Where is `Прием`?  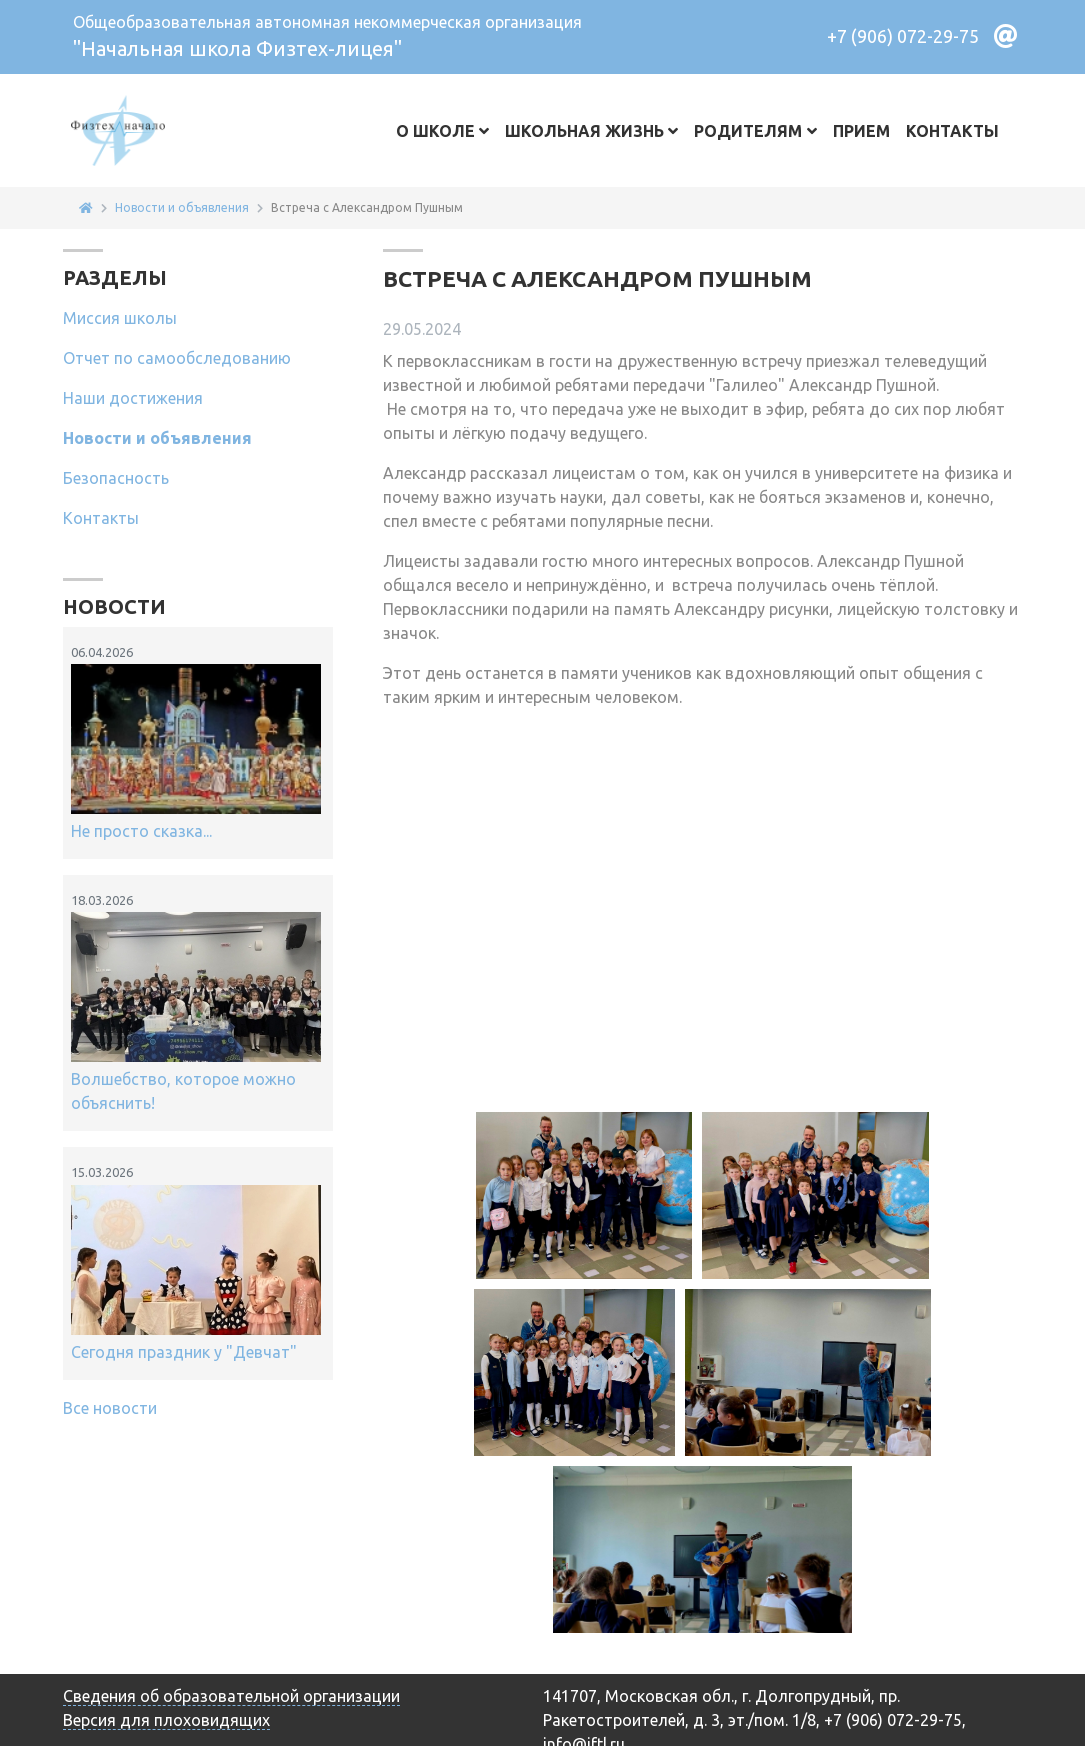 Прием is located at coordinates (861, 131).